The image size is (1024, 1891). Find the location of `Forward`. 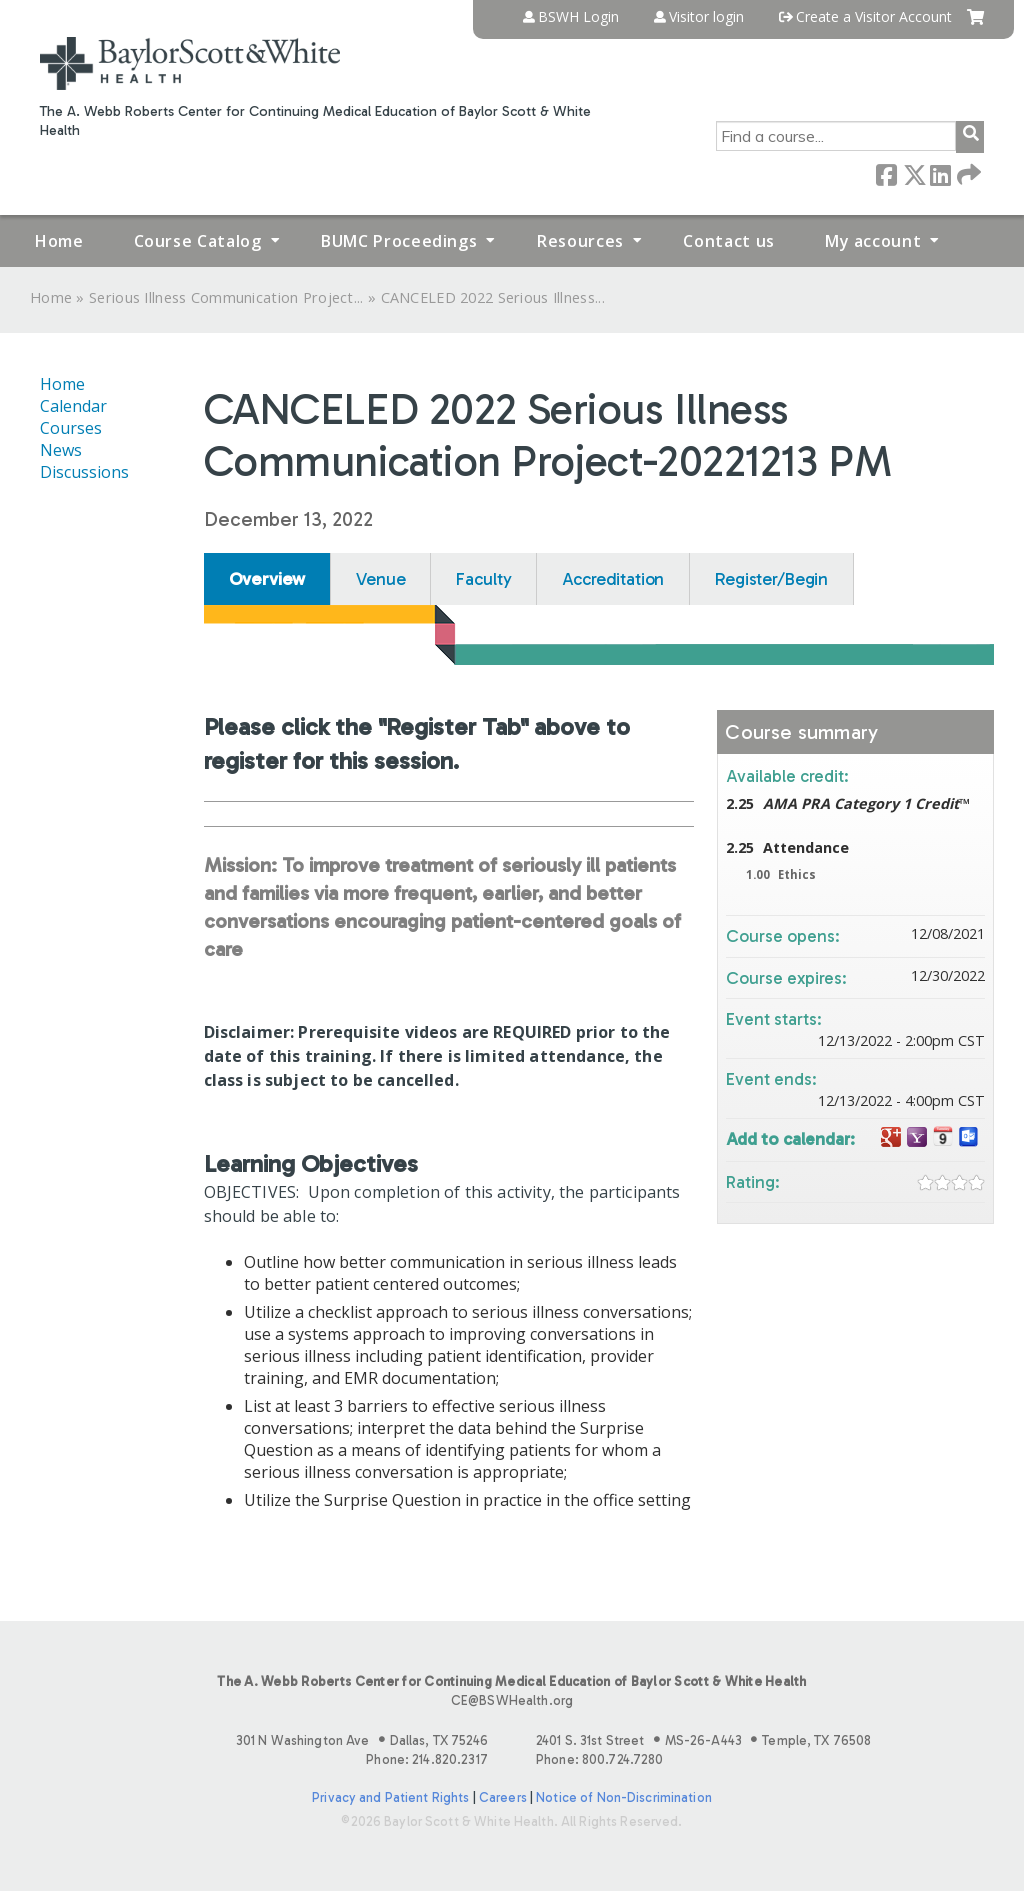

Forward is located at coordinates (967, 173).